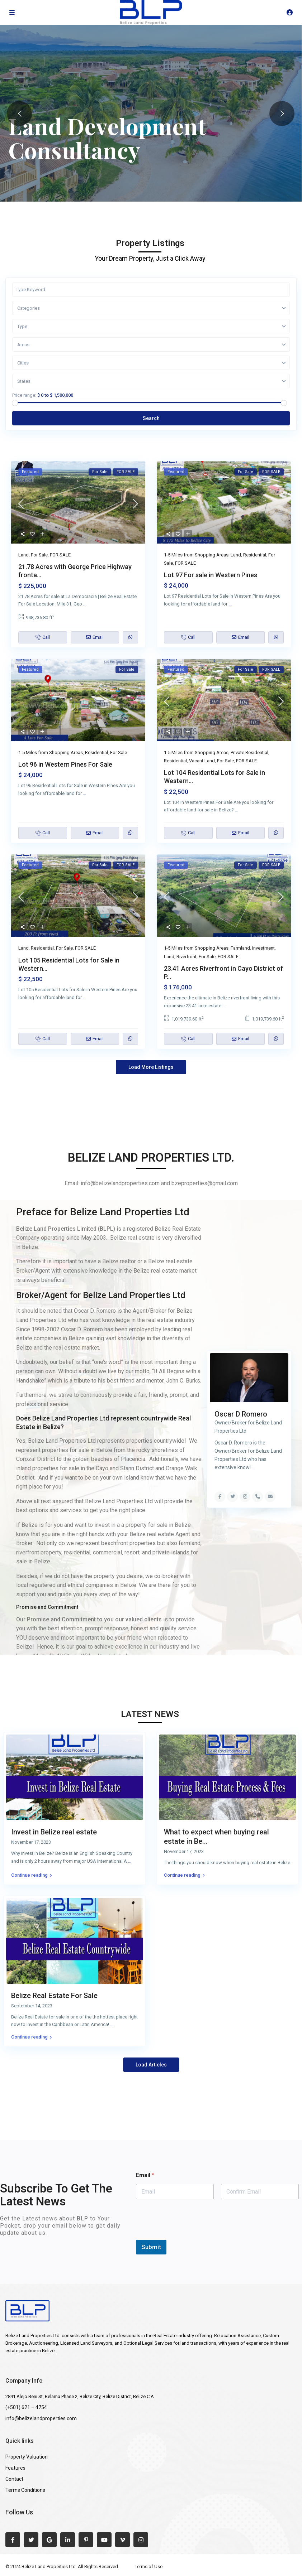  Describe the element at coordinates (31, 2539) in the screenshot. I see `[twitter]` at that location.